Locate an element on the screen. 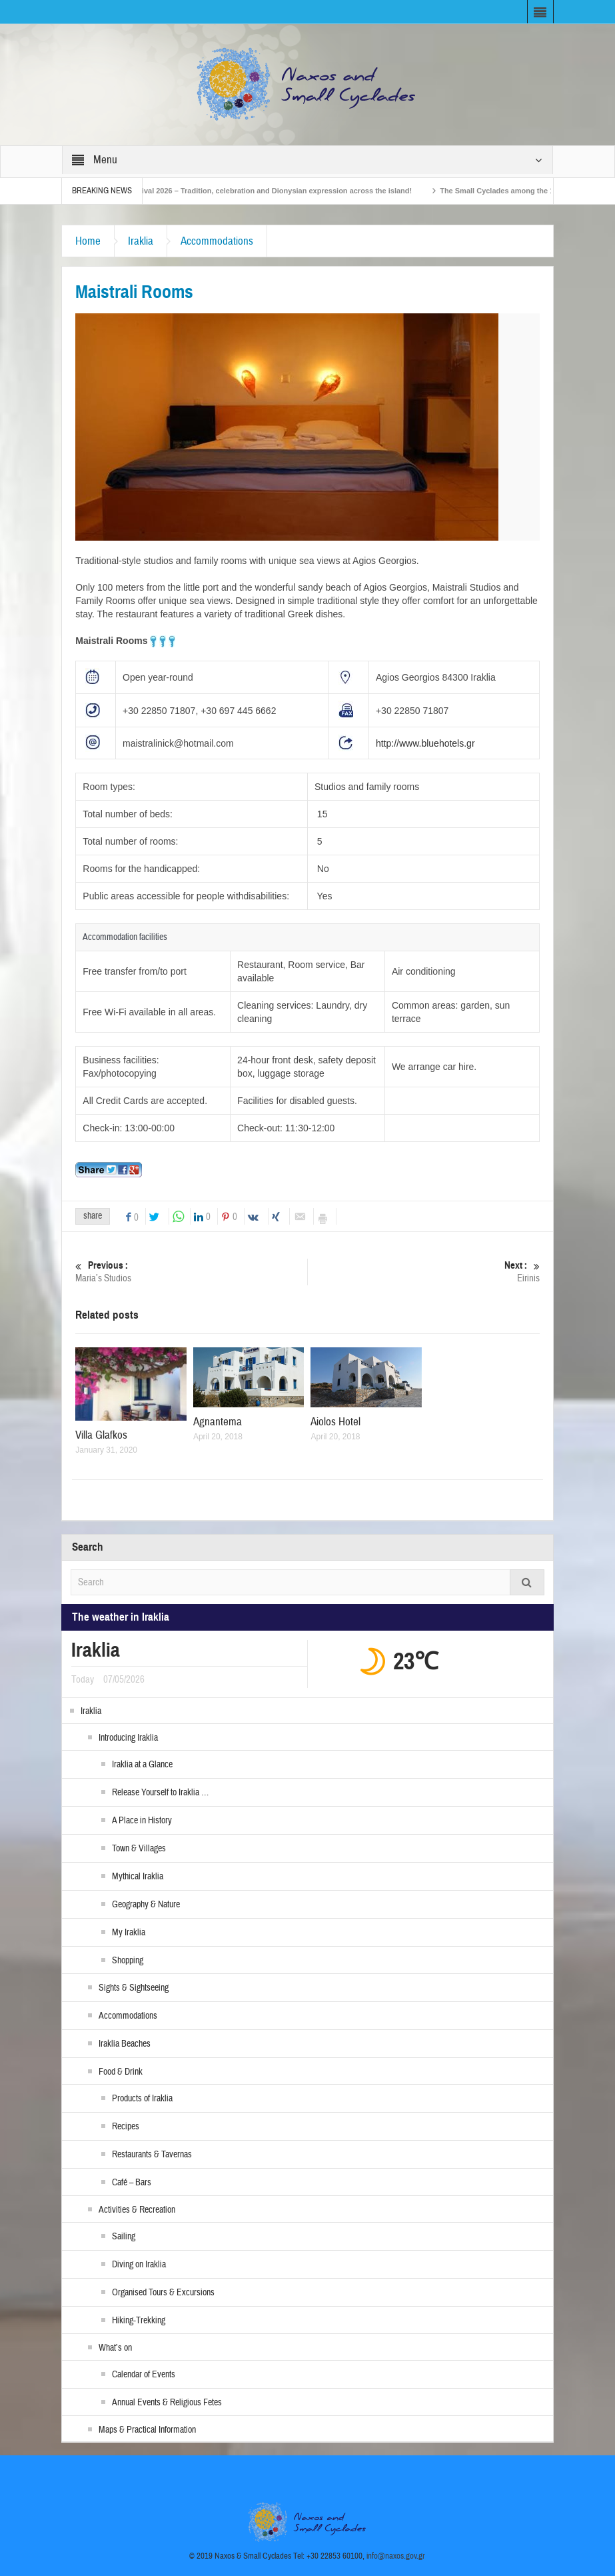  Home is located at coordinates (88, 241).